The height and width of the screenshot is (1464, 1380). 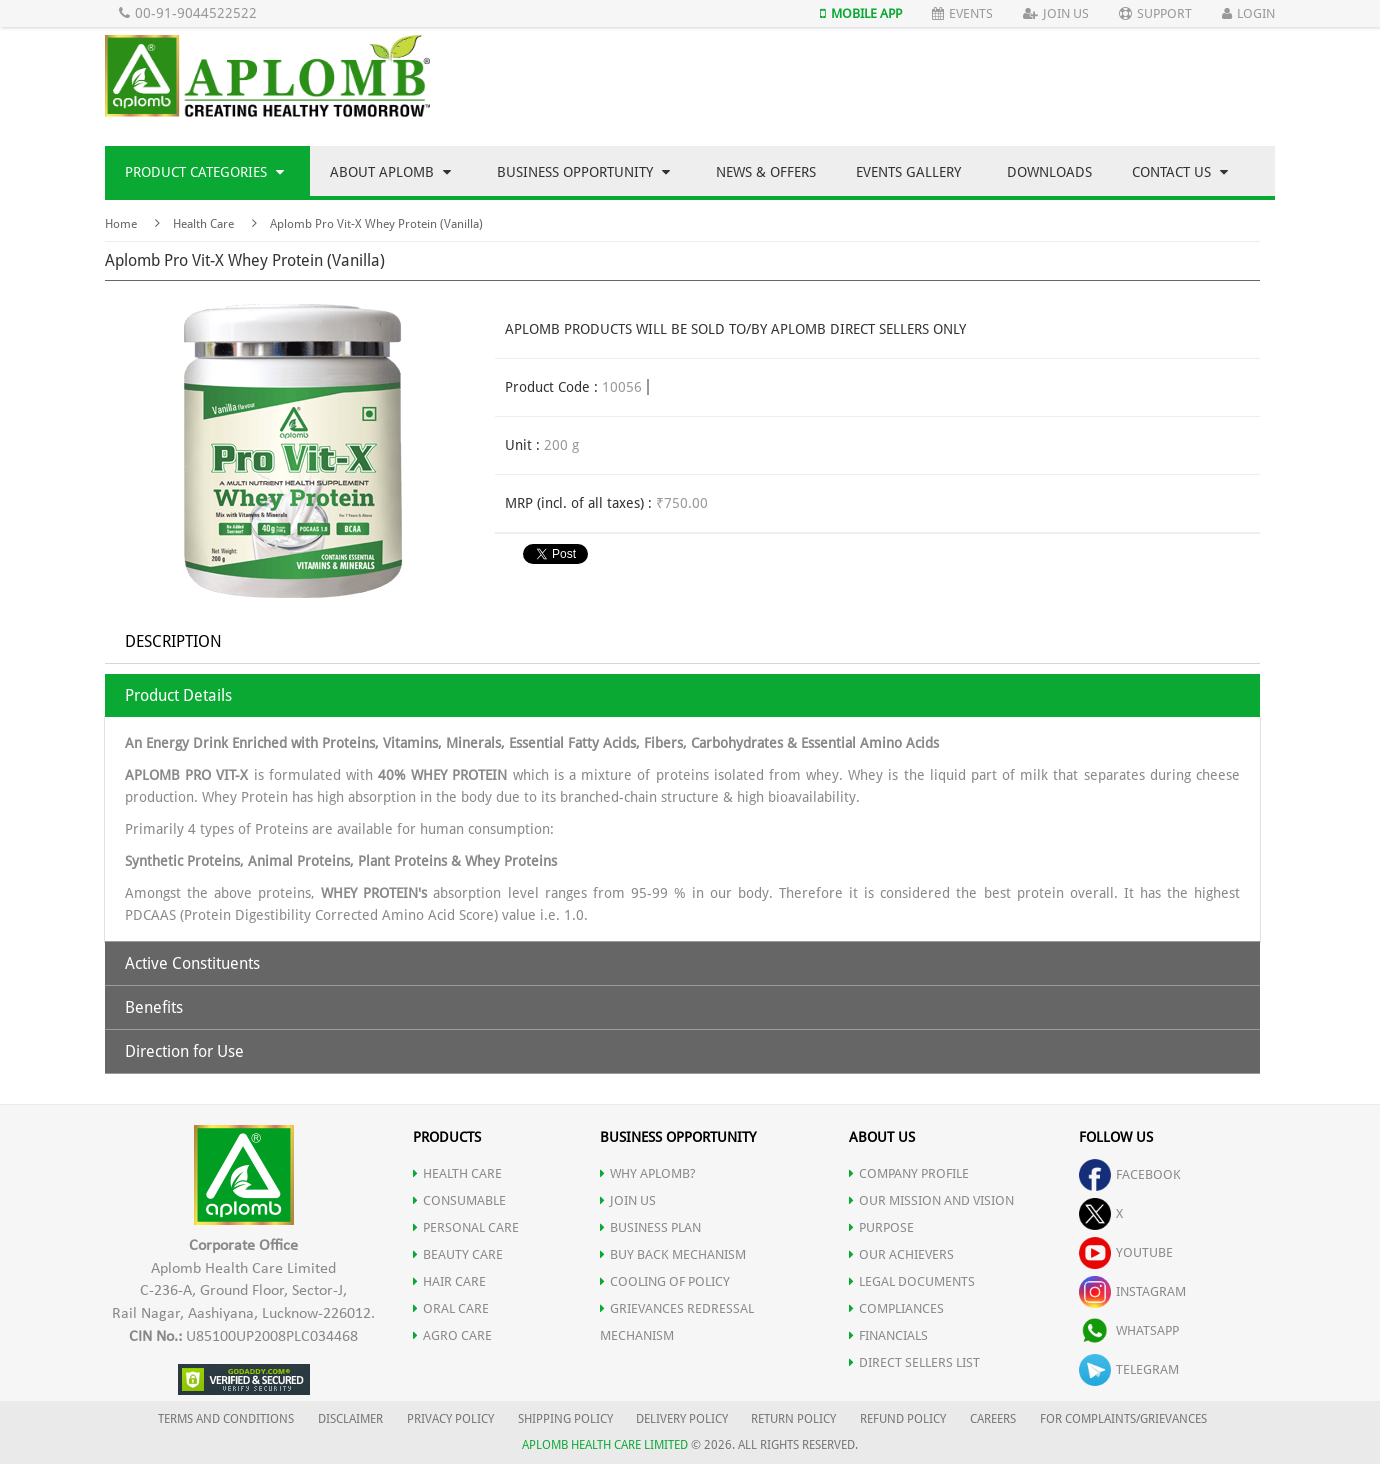 What do you see at coordinates (665, 1281) in the screenshot?
I see `Cooling of Policy` at bounding box center [665, 1281].